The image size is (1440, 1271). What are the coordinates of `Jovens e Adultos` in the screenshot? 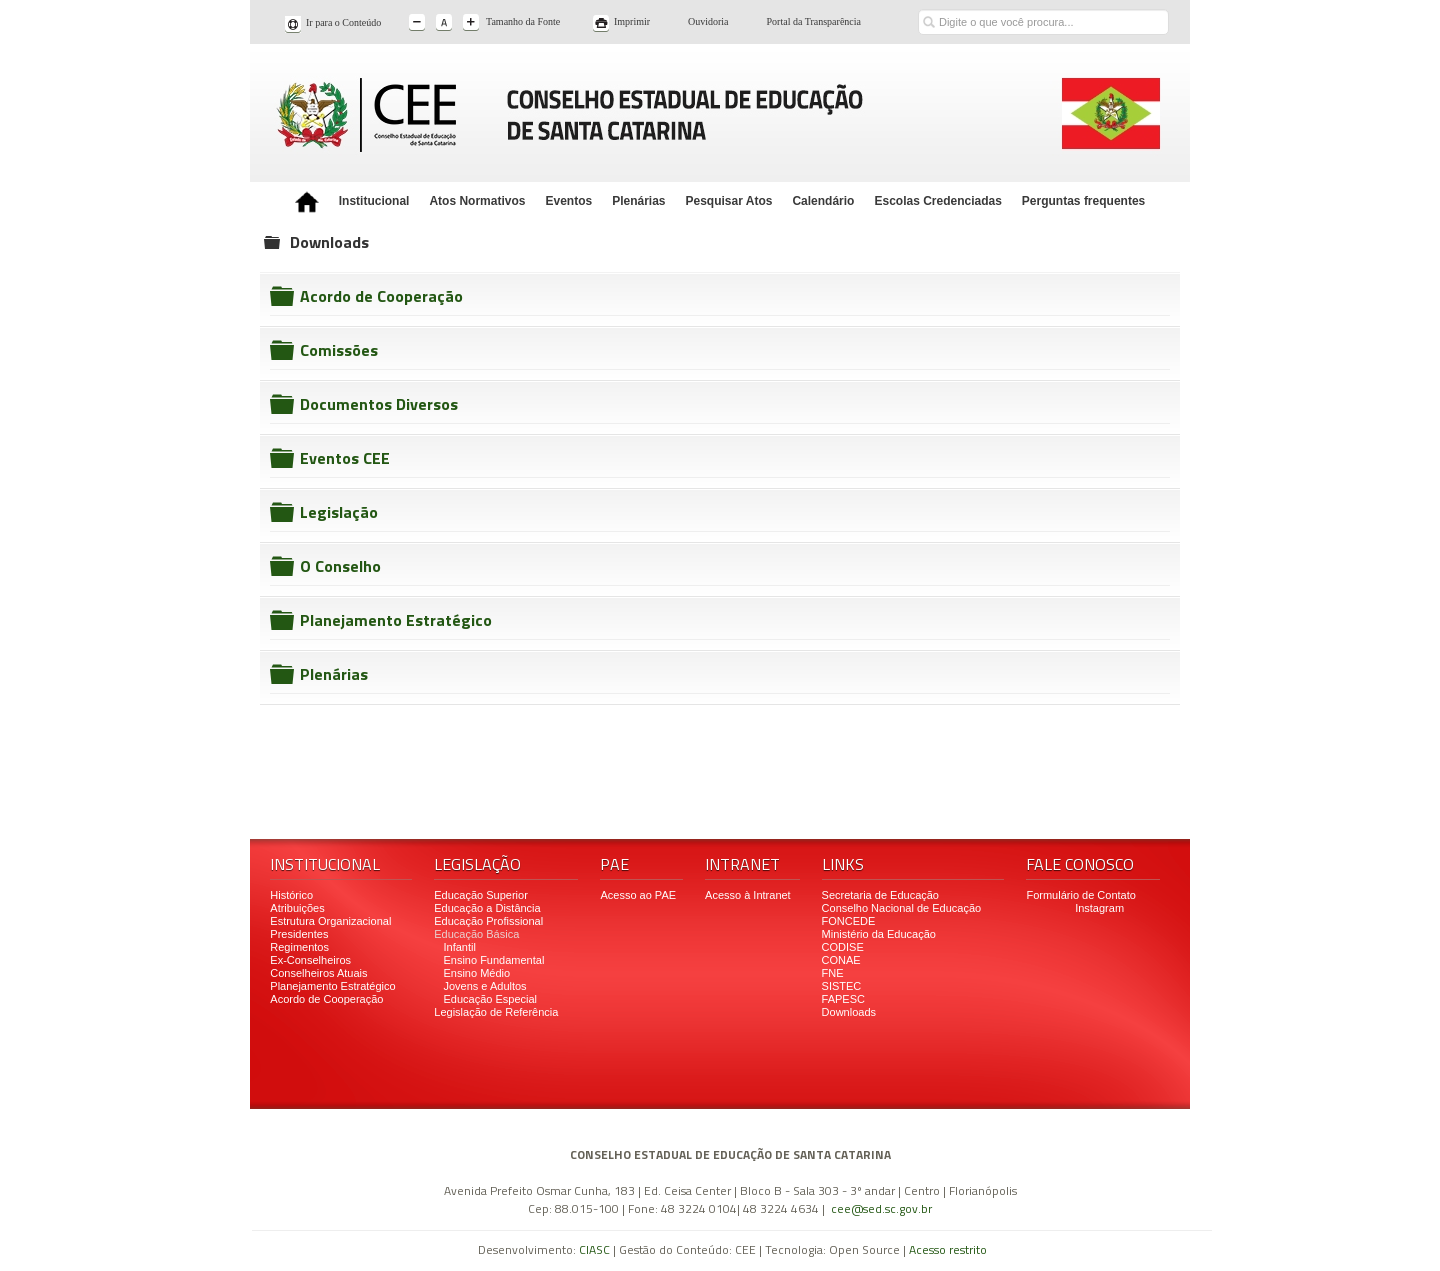 It's located at (484, 986).